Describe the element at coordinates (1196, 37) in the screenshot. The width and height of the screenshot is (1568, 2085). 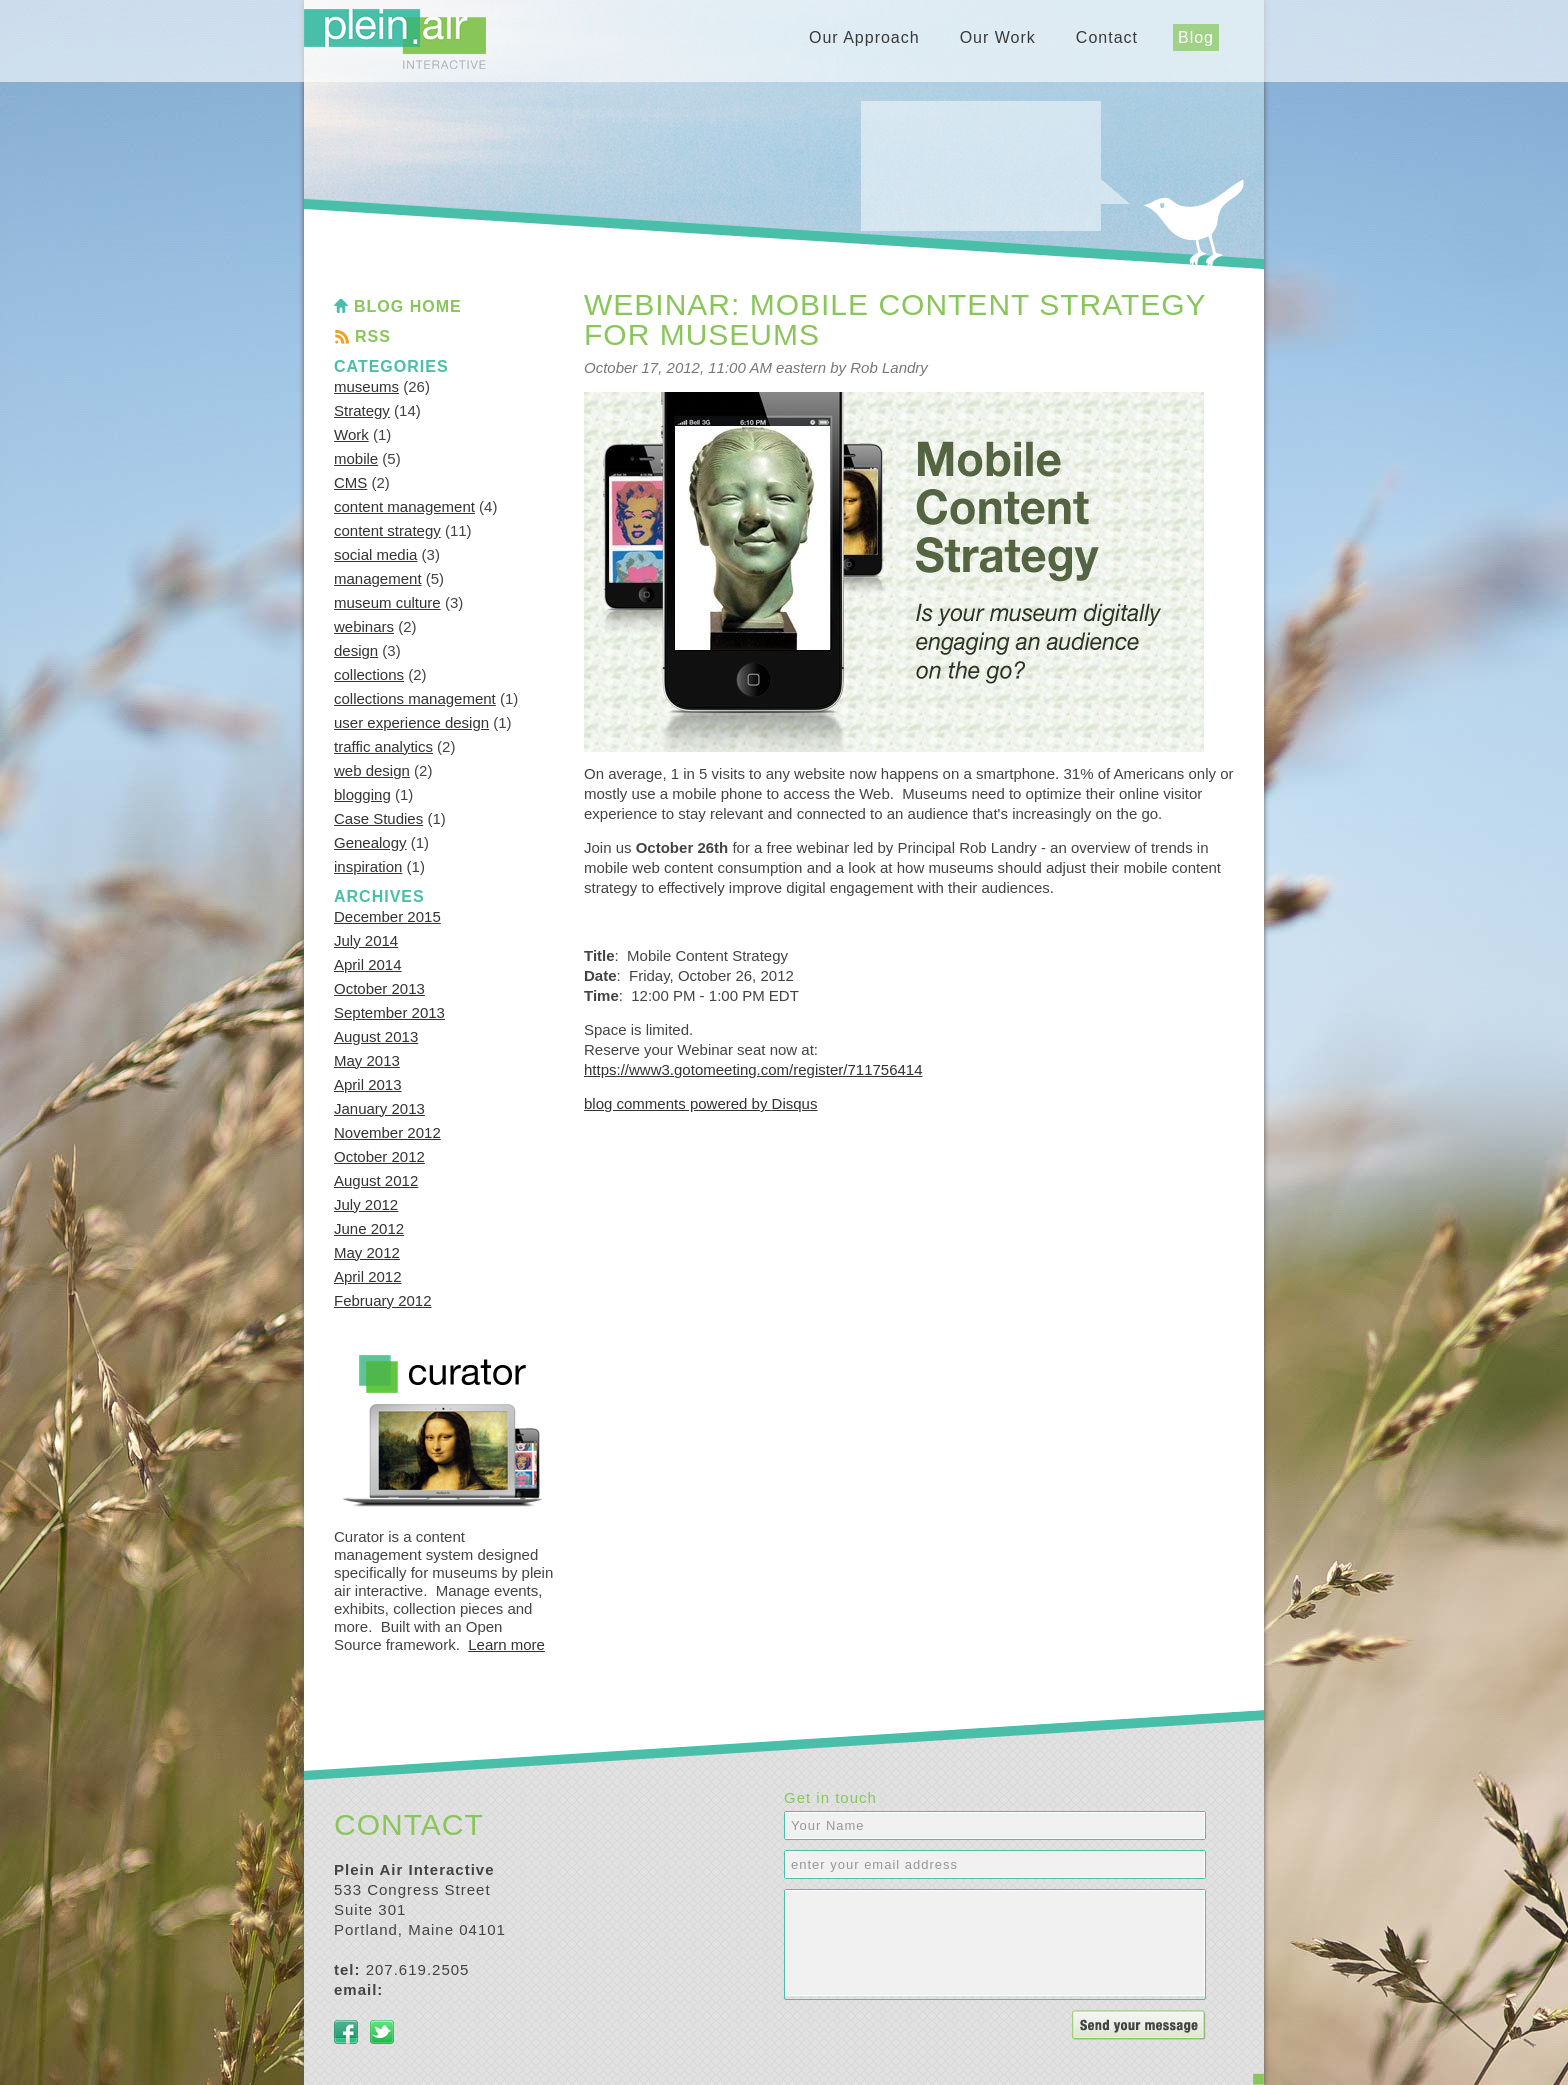
I see `Blog` at that location.